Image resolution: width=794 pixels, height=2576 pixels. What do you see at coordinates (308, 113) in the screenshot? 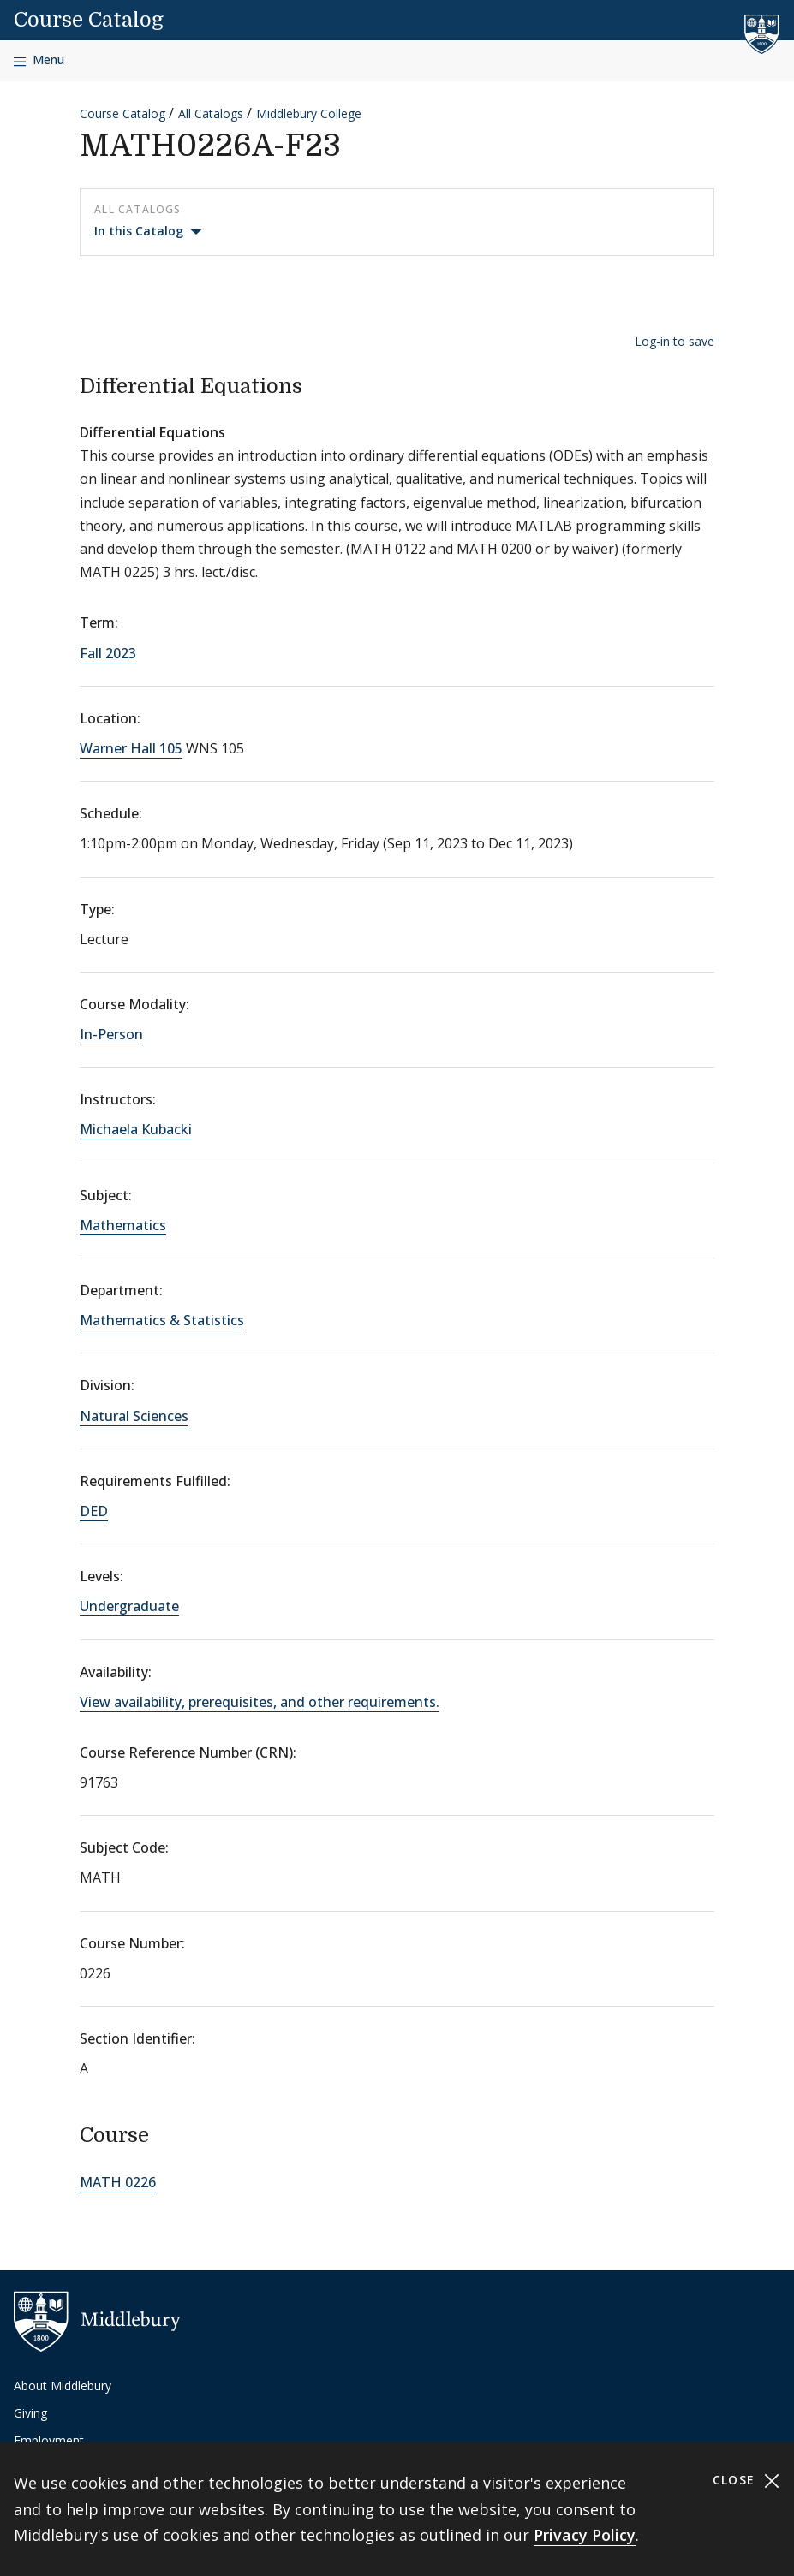
I see `Middlebury College` at bounding box center [308, 113].